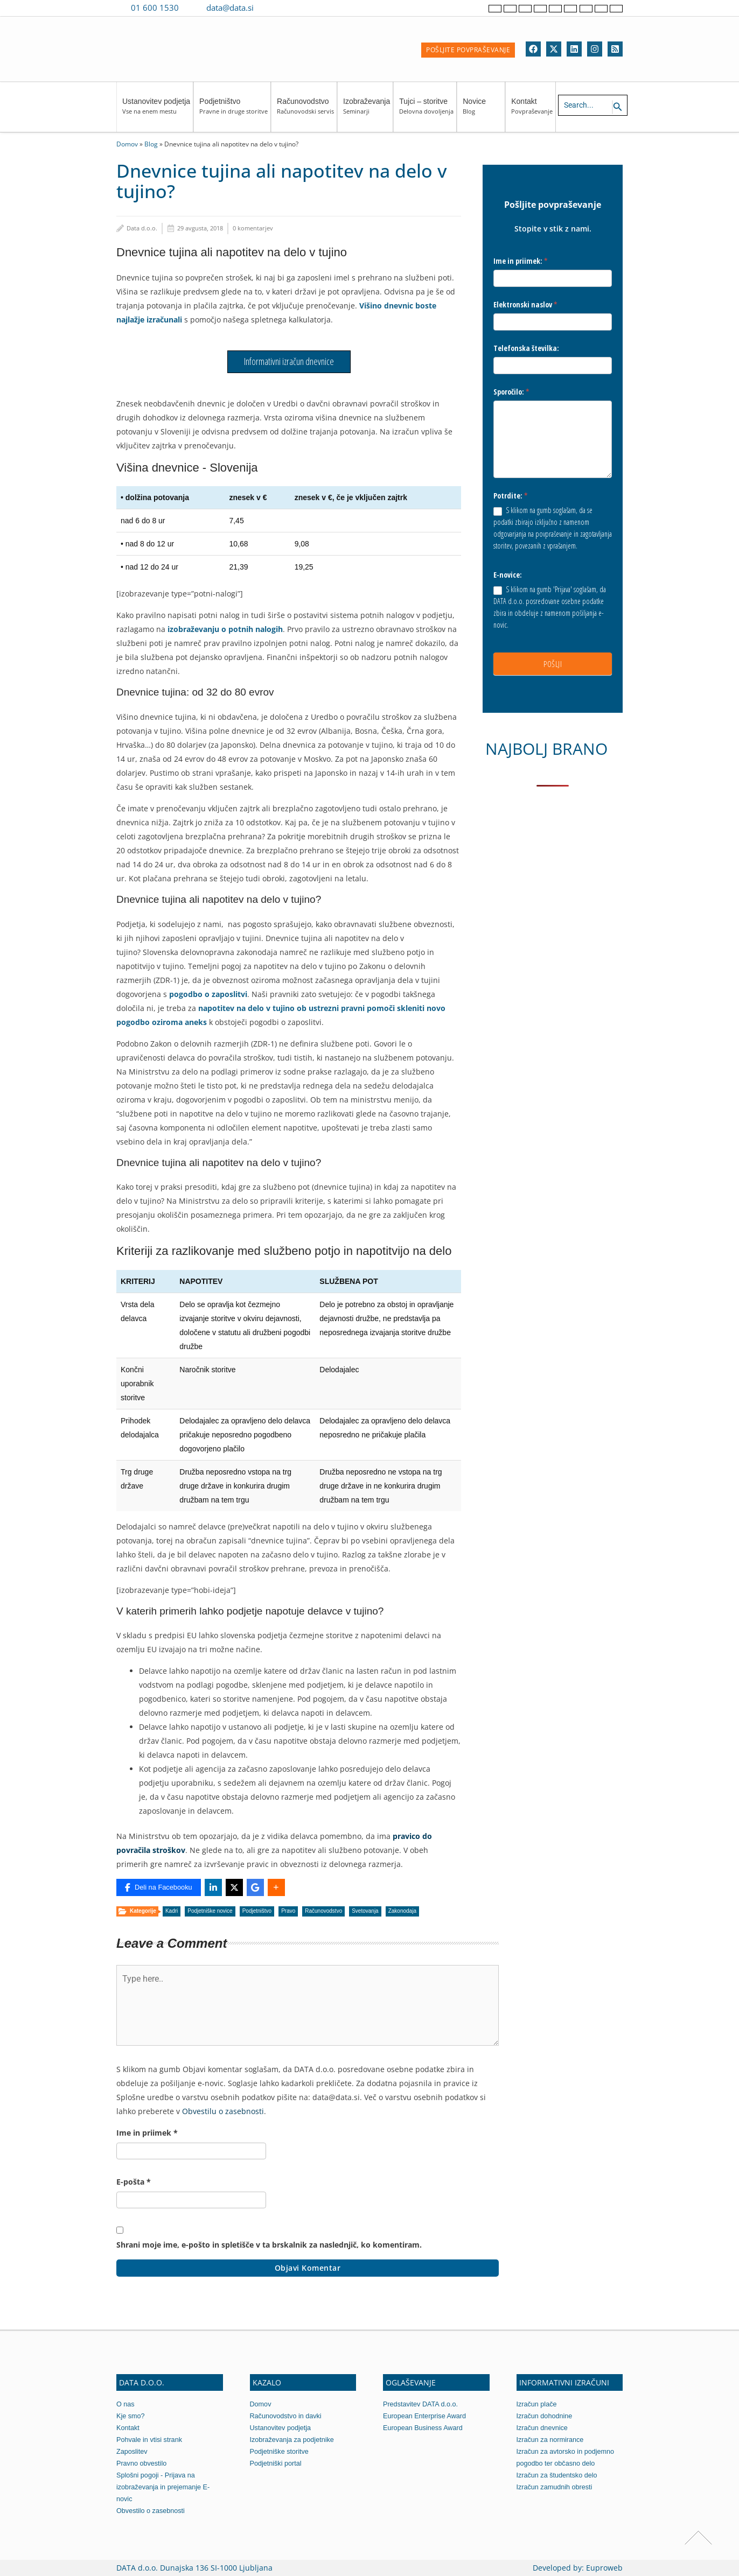 This screenshot has width=739, height=2576. What do you see at coordinates (230, 7) in the screenshot?
I see `data@data.si` at bounding box center [230, 7].